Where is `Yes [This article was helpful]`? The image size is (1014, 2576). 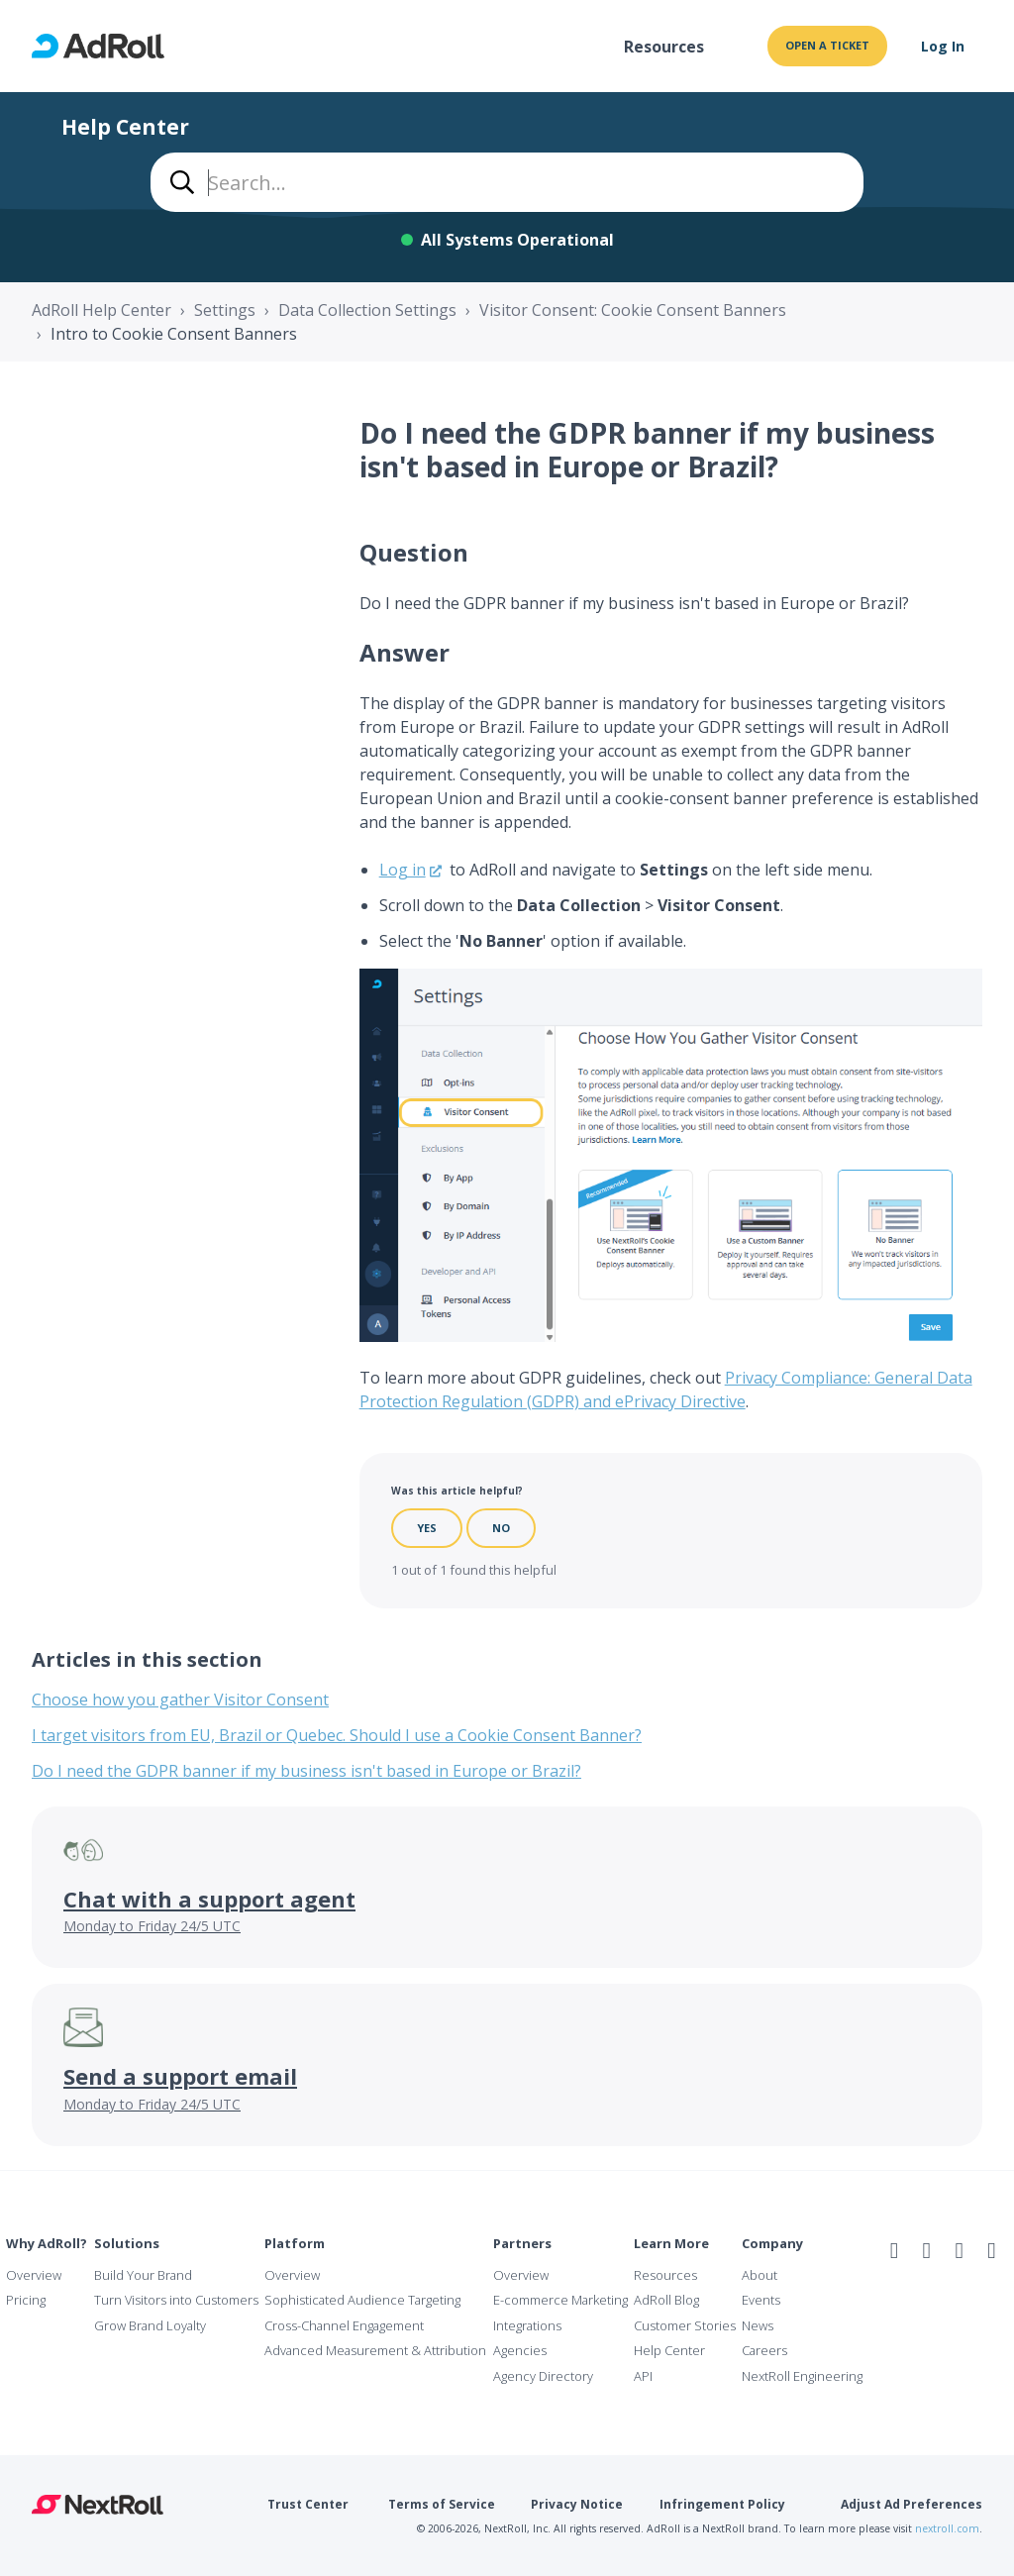
Yes [This article was helpful] is located at coordinates (427, 1527).